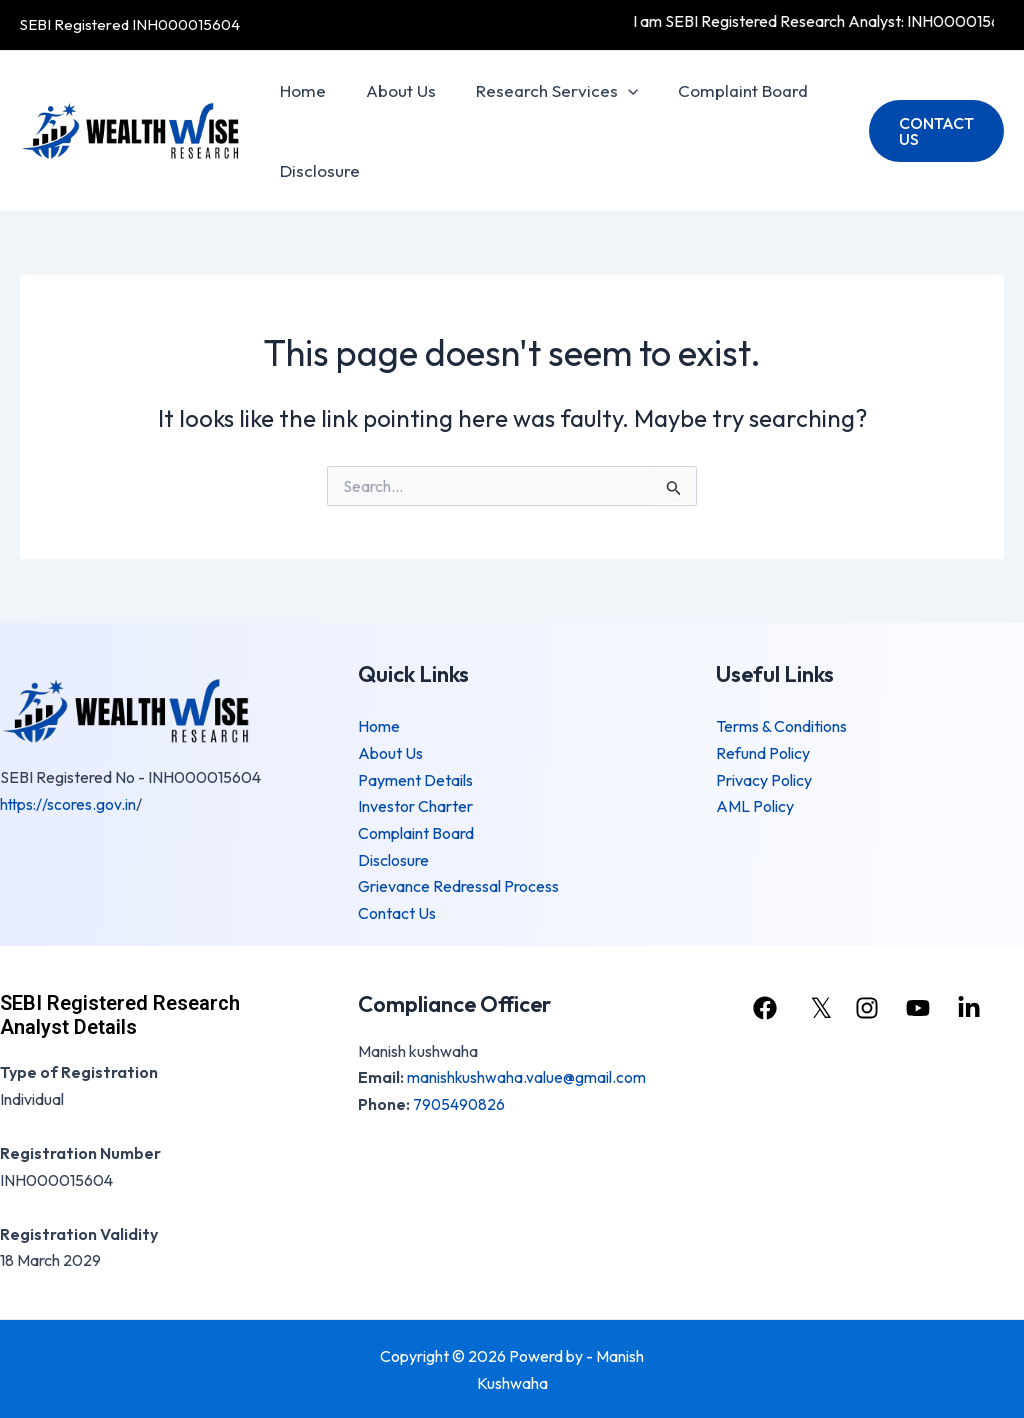 This screenshot has height=1418, width=1024. I want to click on Complaint Board, so click(722, 90).